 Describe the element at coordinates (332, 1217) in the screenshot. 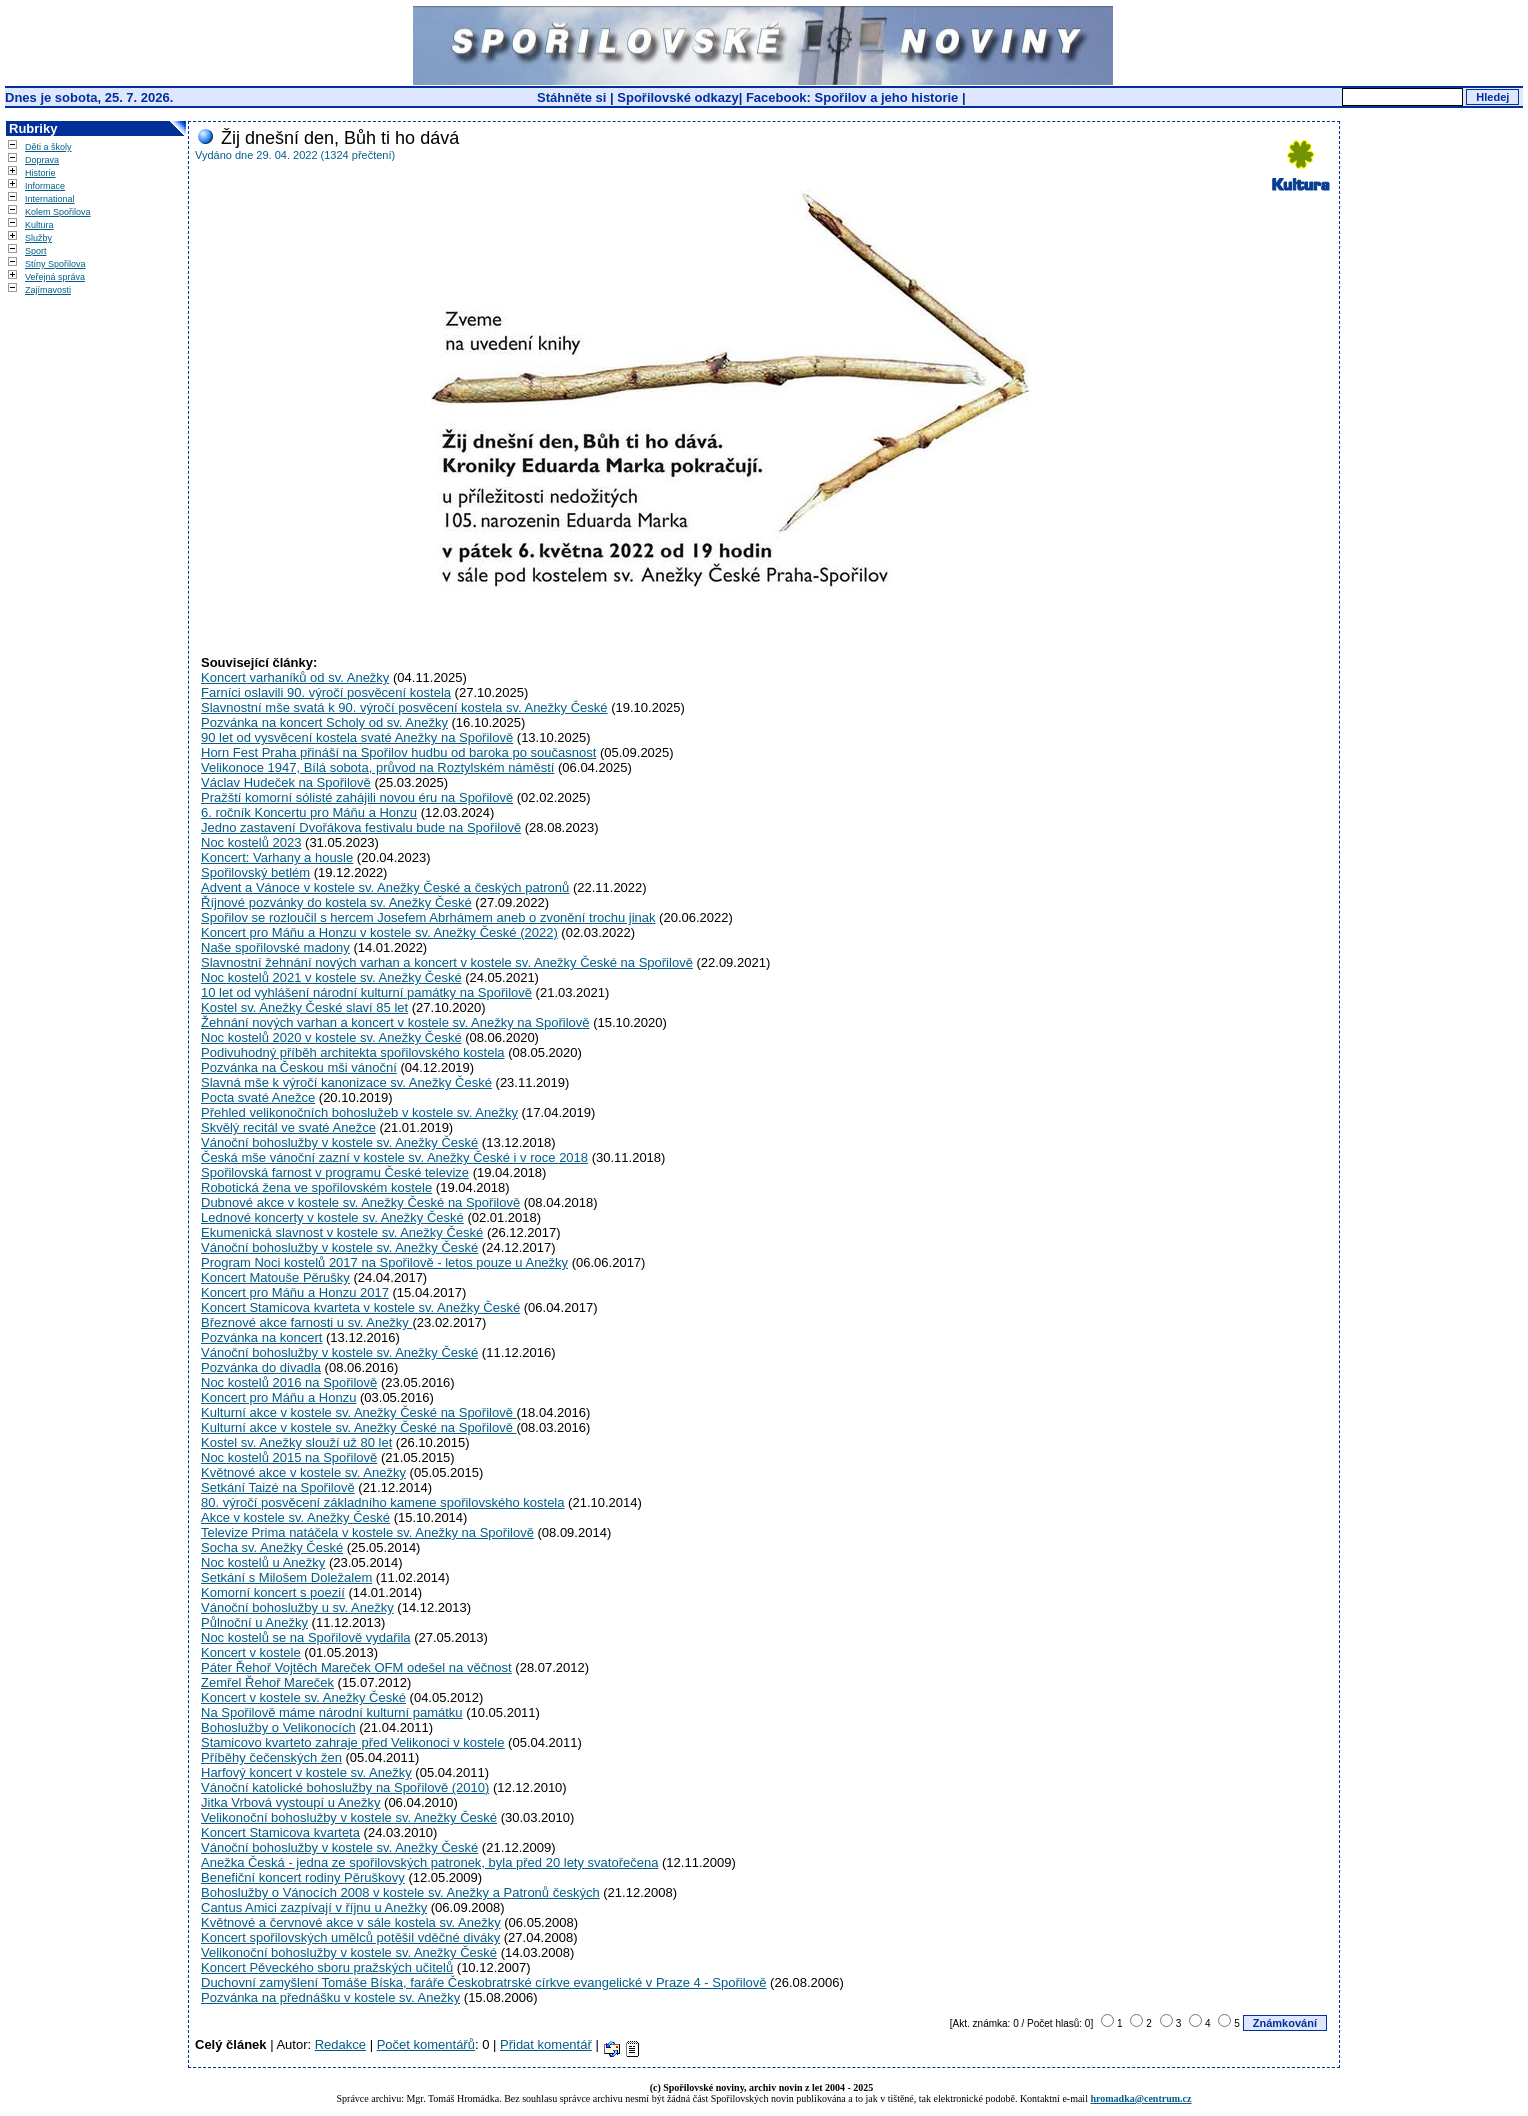

I see `Lednové koncerty v kostele sv. Anežky České` at that location.